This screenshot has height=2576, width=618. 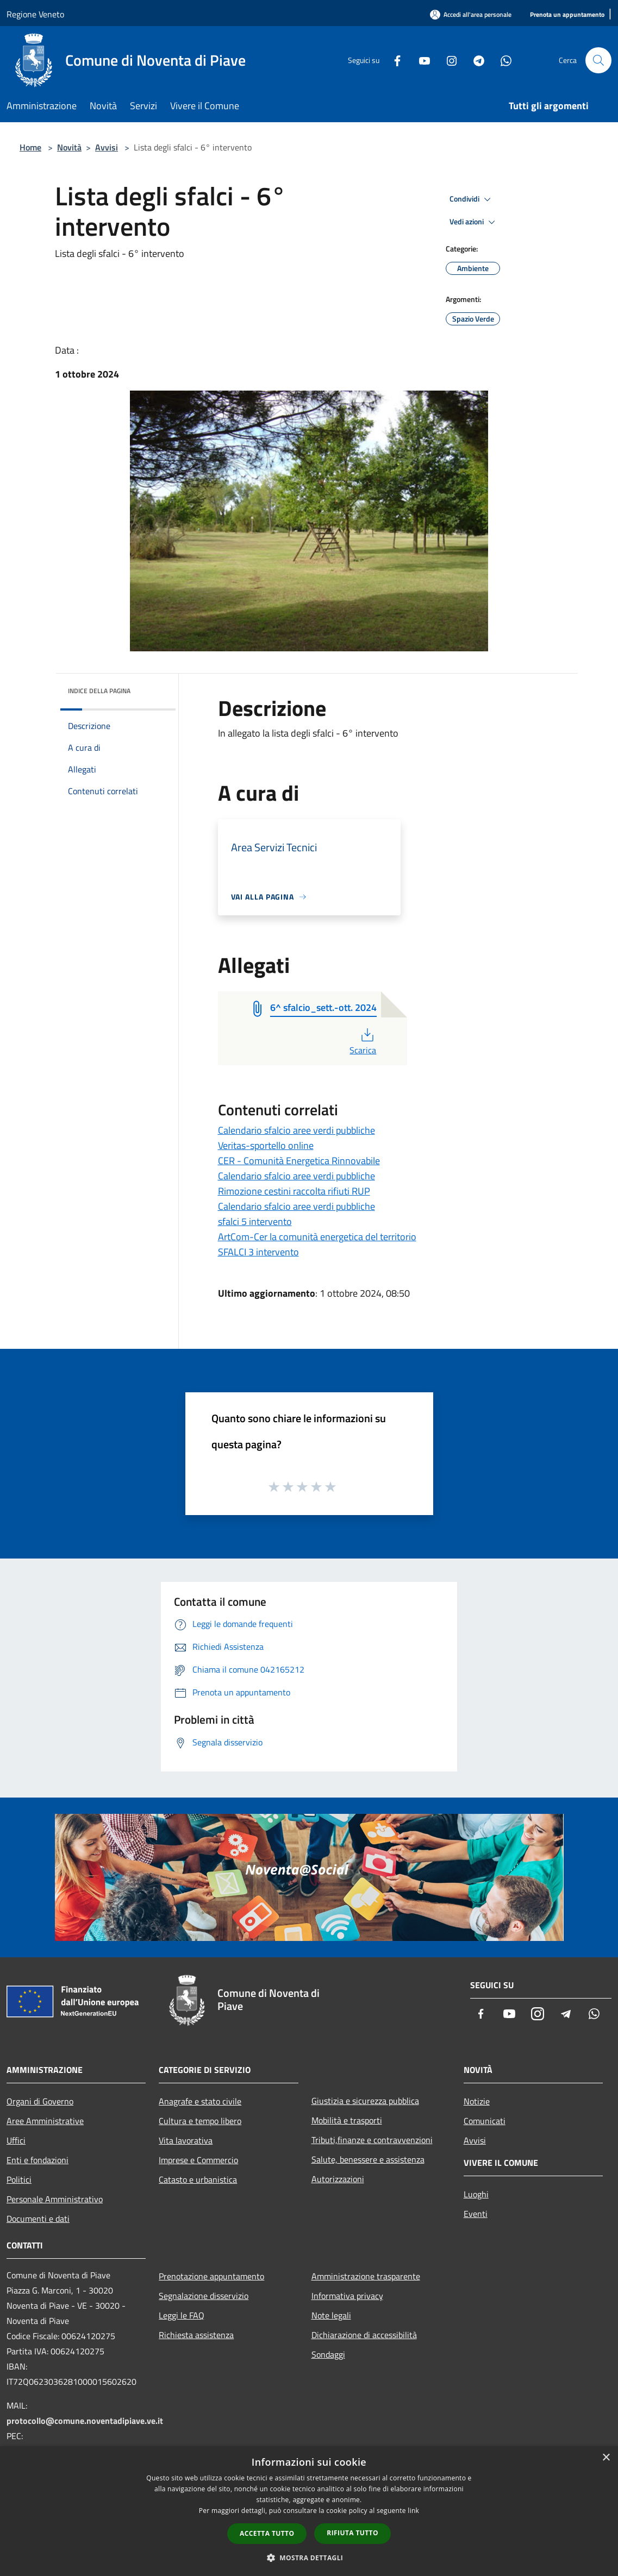 What do you see at coordinates (55, 2199) in the screenshot?
I see `Personale Amministrativo` at bounding box center [55, 2199].